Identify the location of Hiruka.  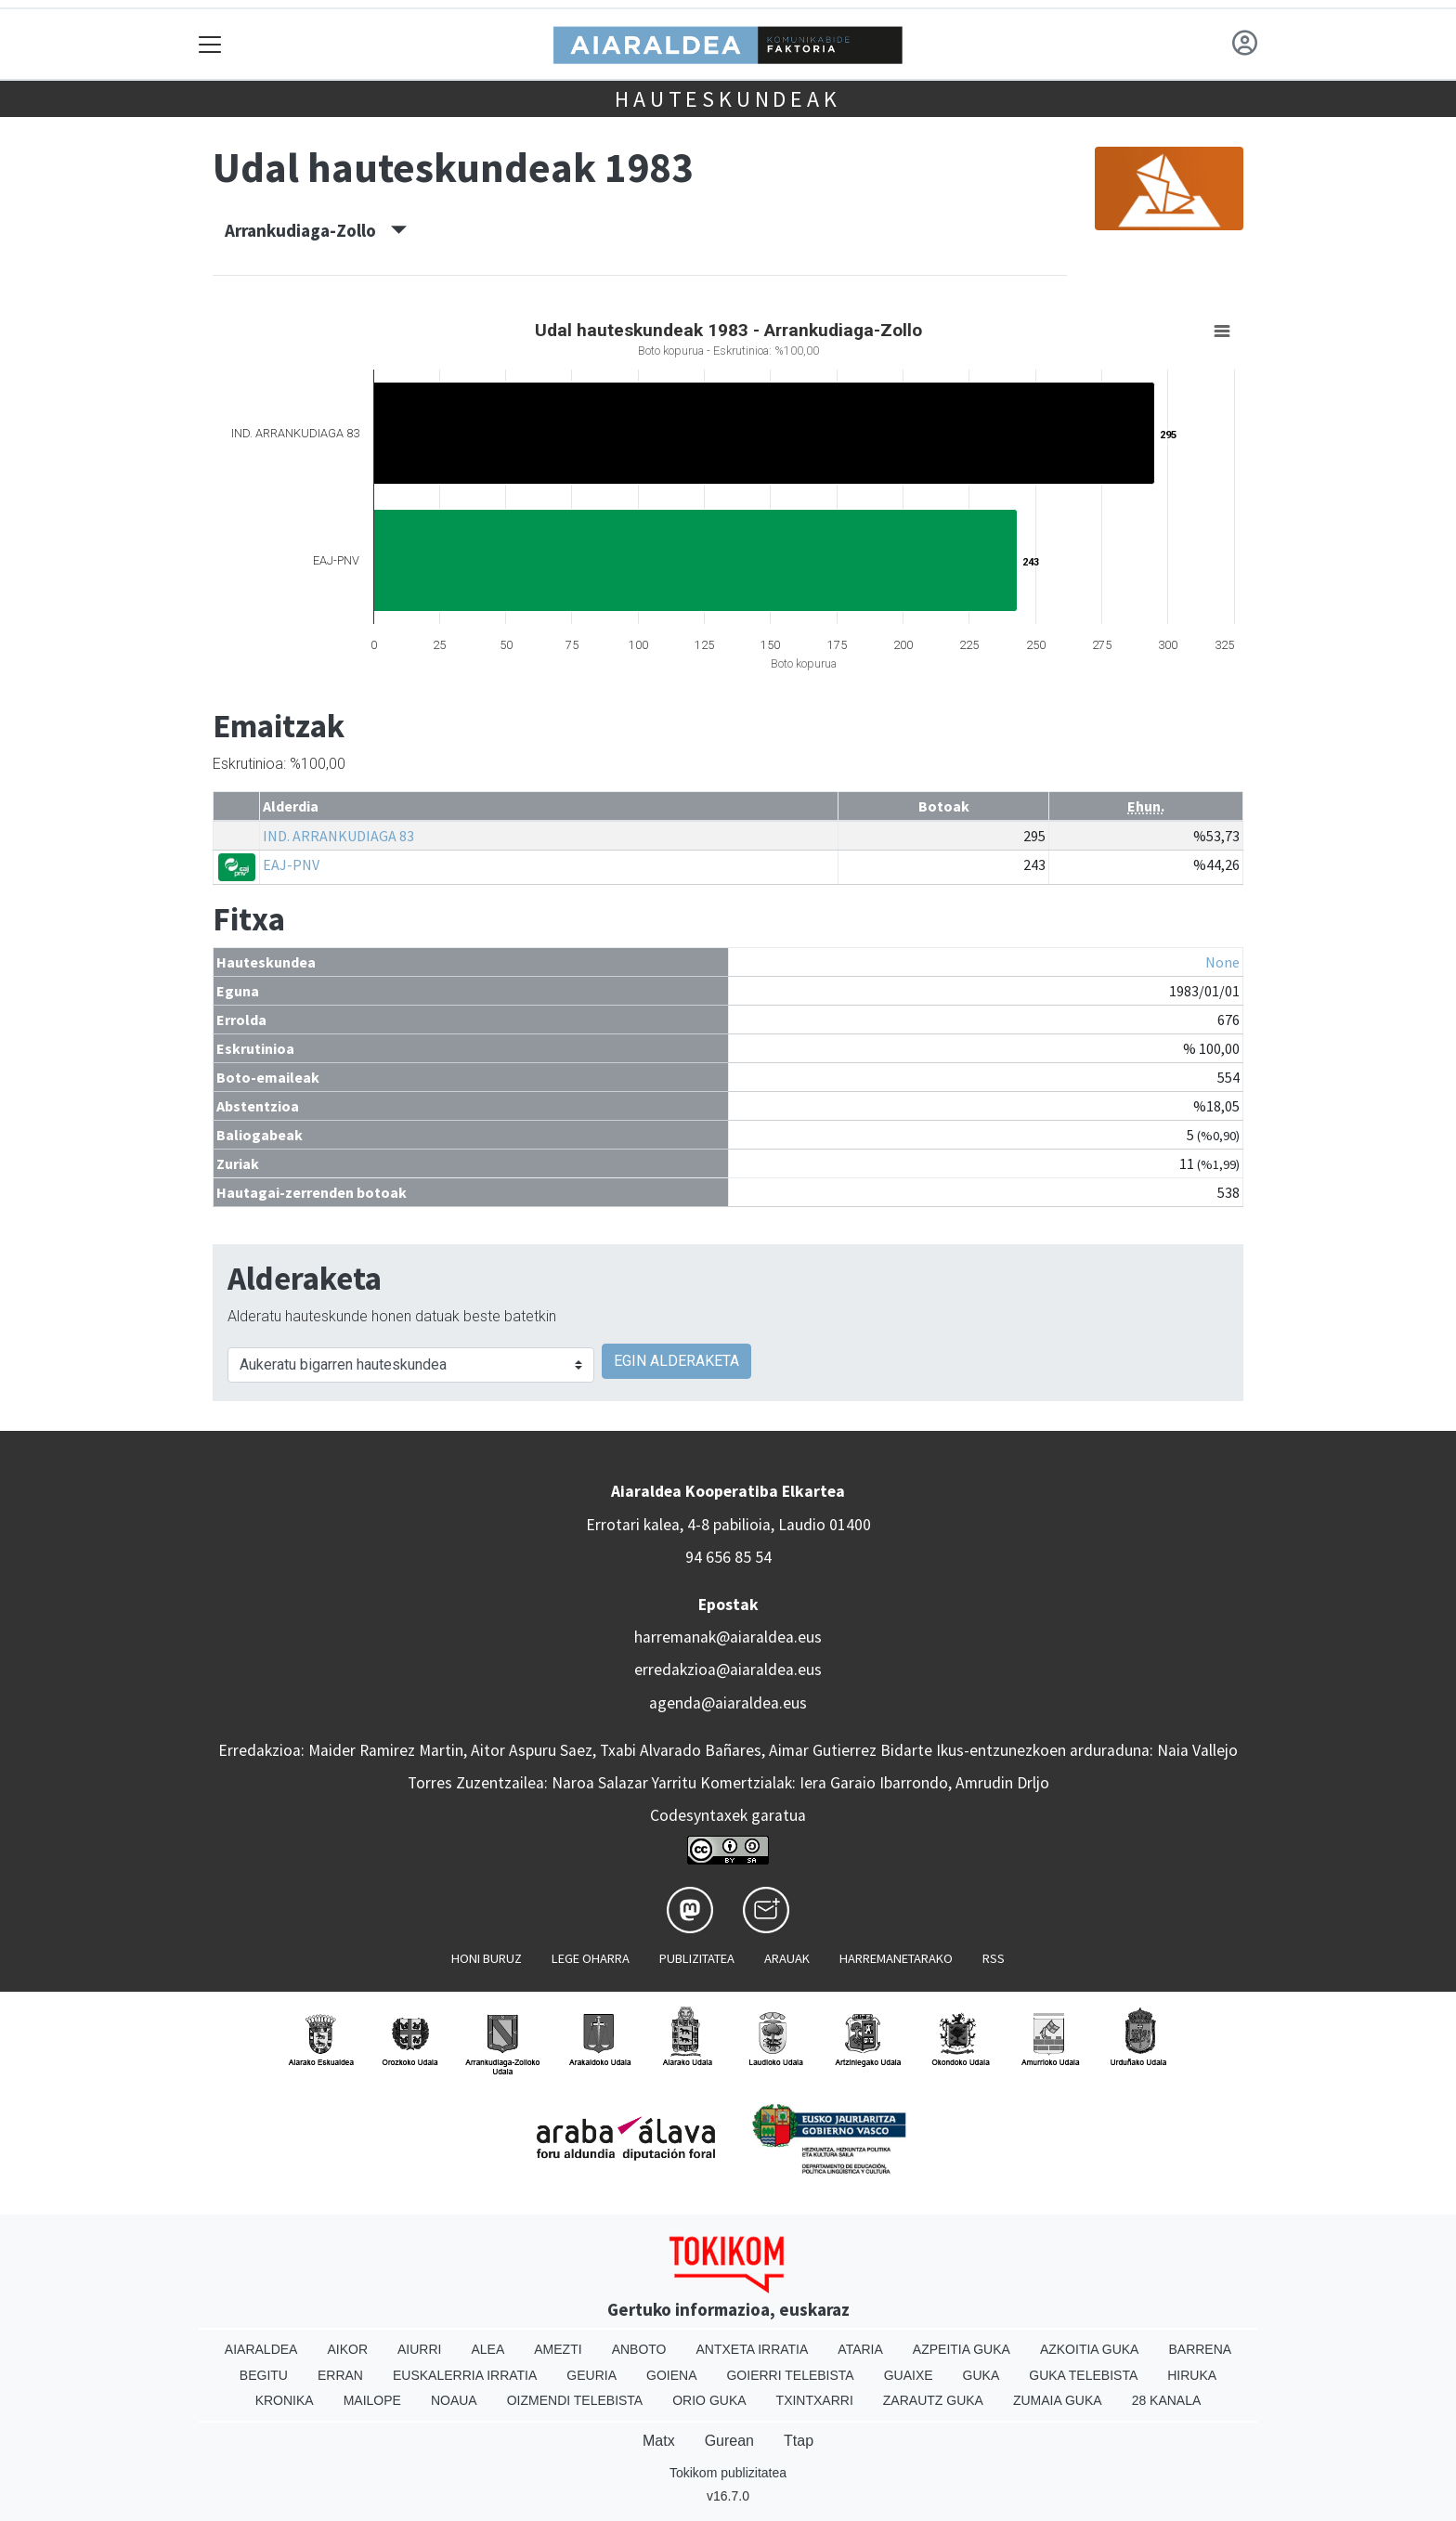
(1191, 2375).